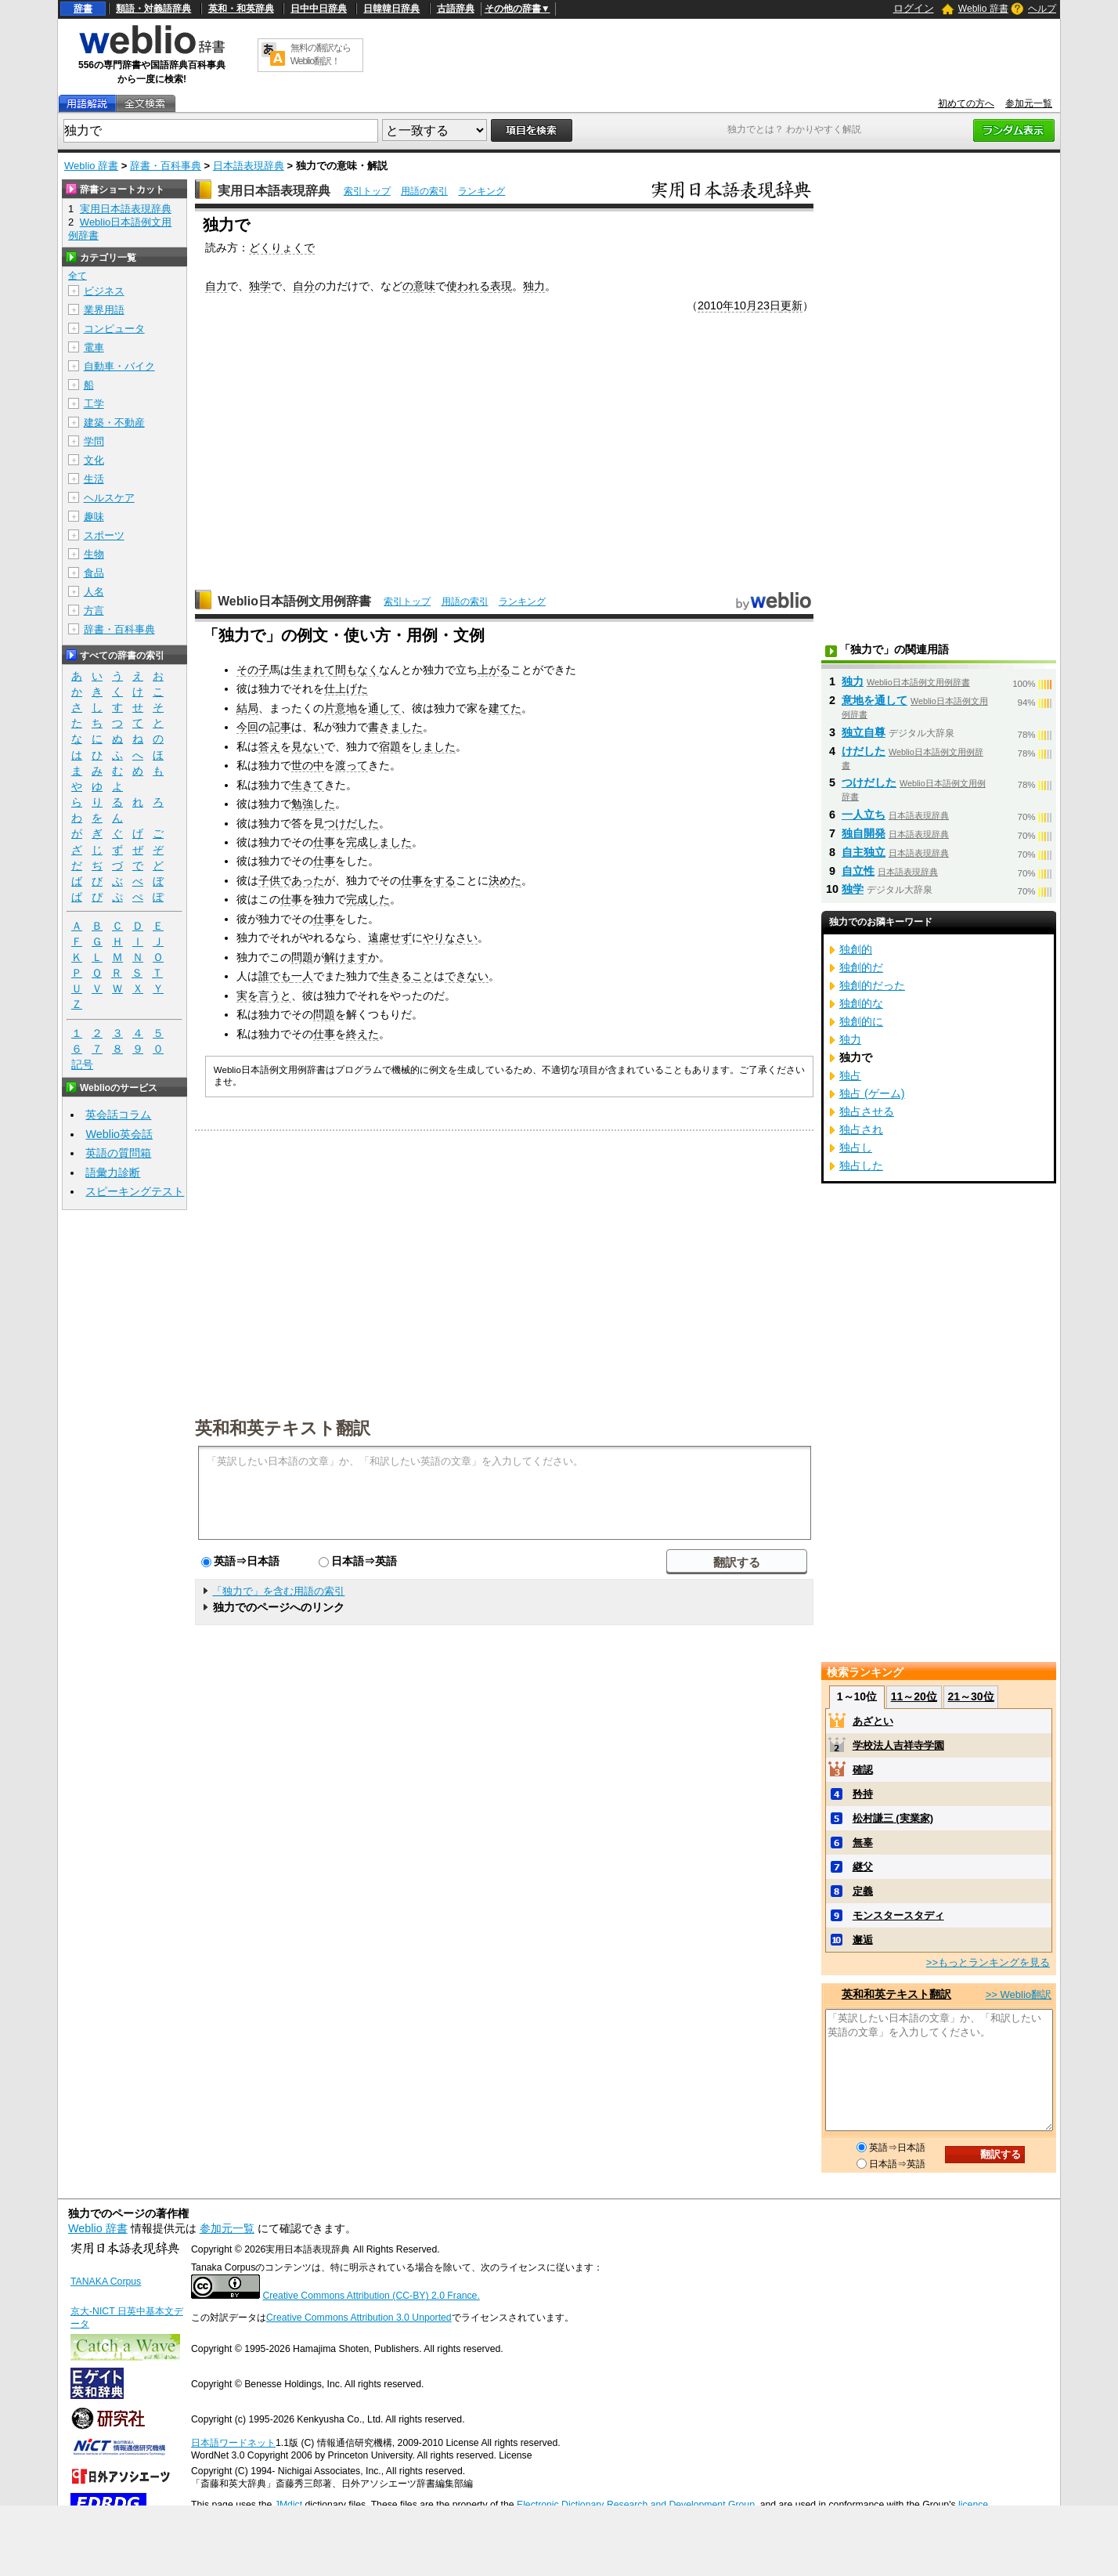  What do you see at coordinates (861, 1165) in the screenshot?
I see `独占した` at bounding box center [861, 1165].